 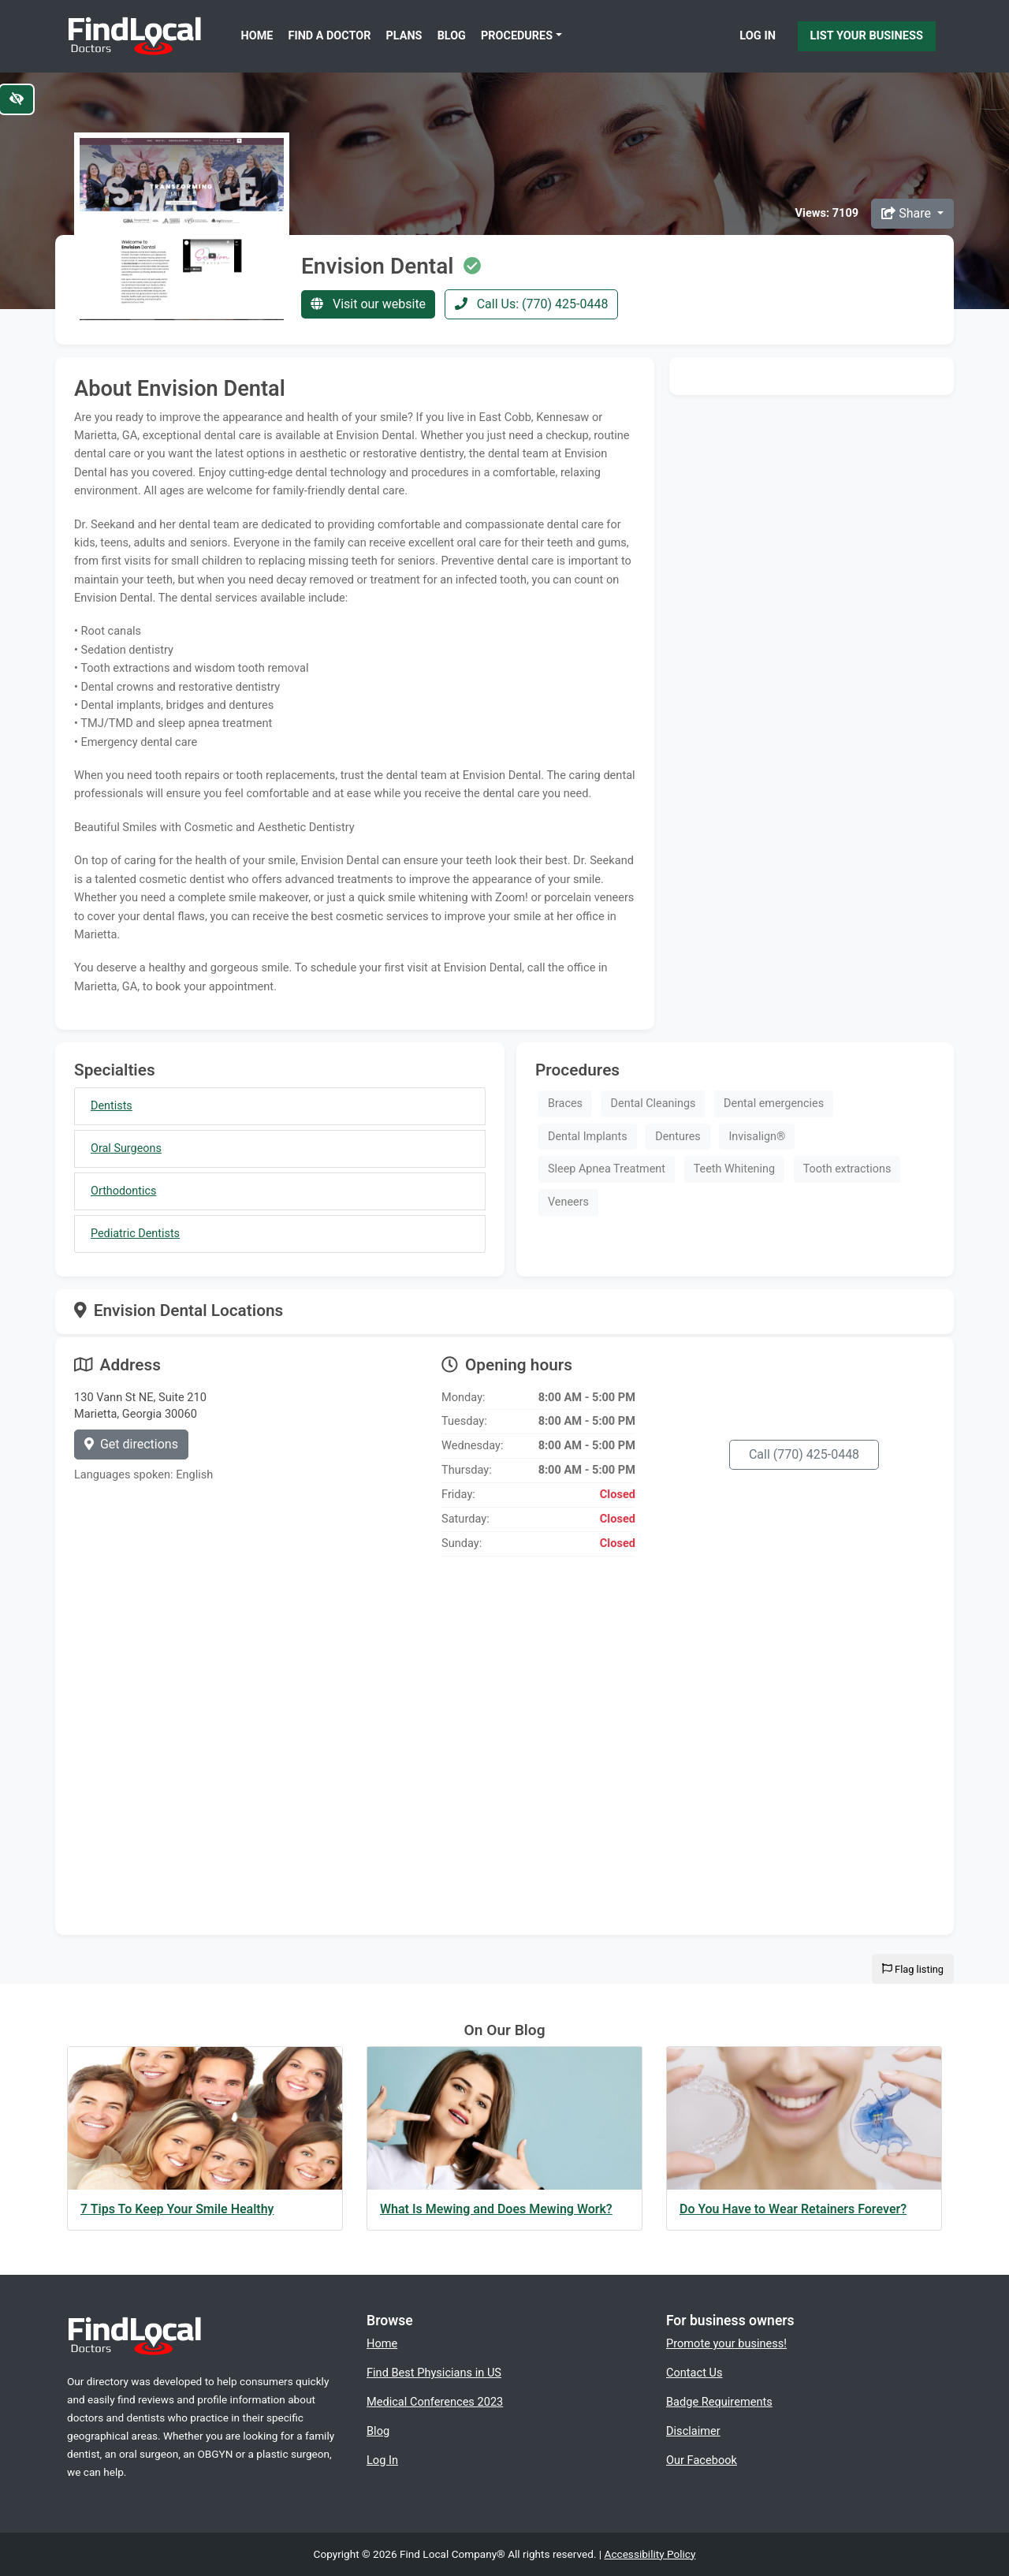 I want to click on Call Us: (770) 425-0448, so click(x=532, y=303).